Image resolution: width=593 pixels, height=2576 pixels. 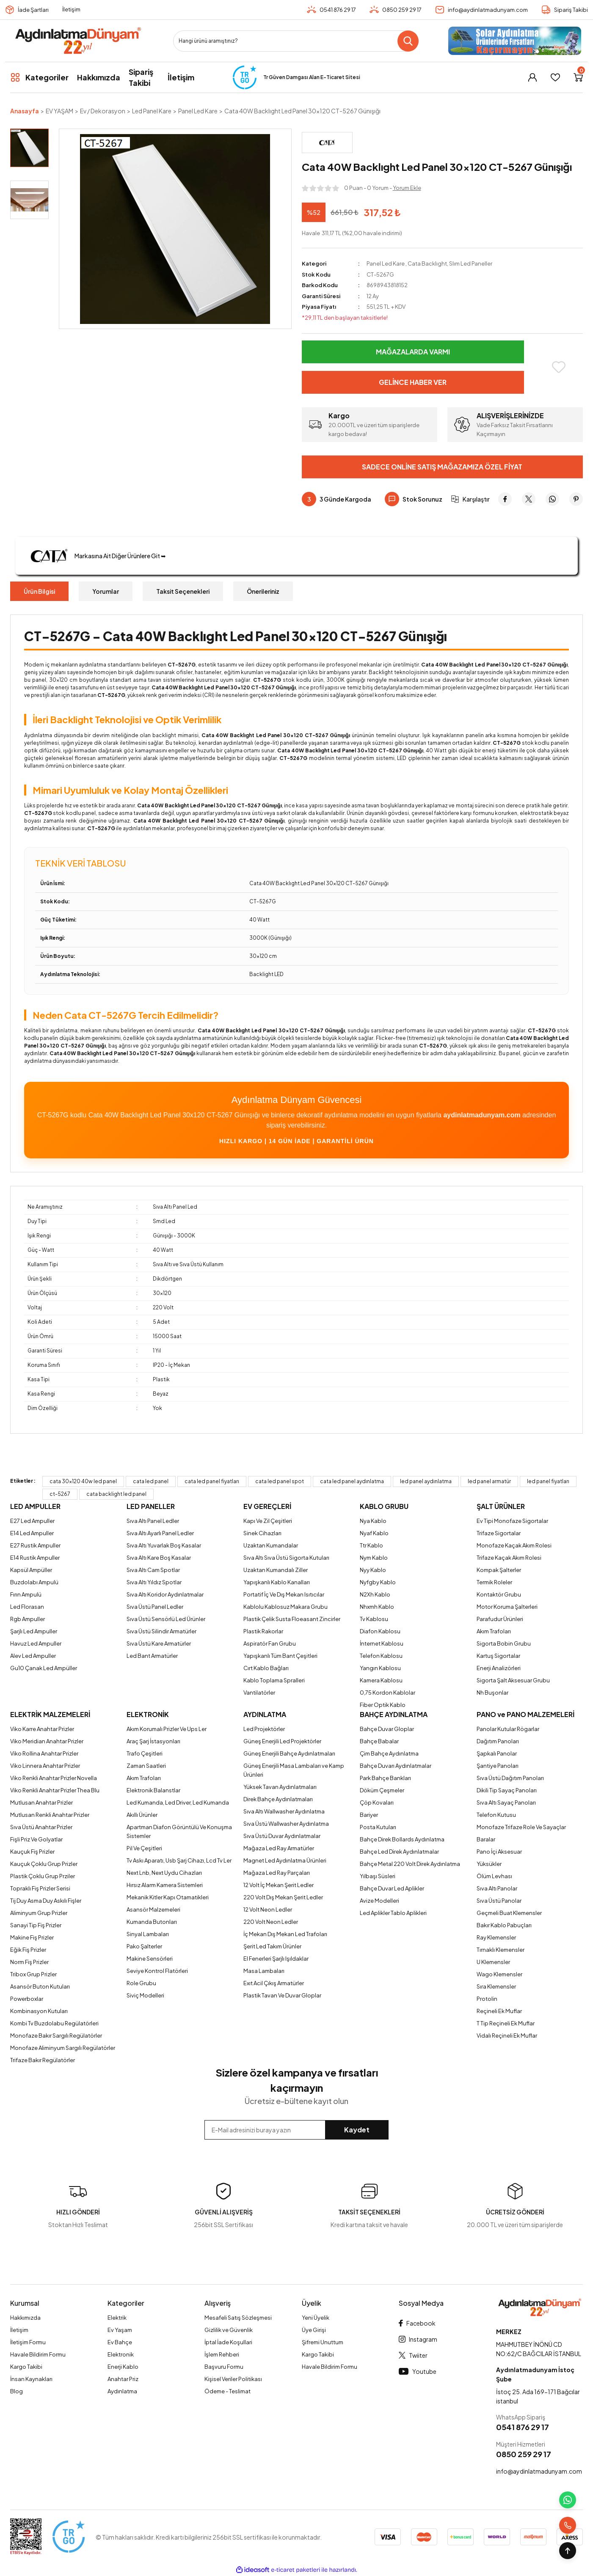 What do you see at coordinates (283, 1897) in the screenshot?
I see `220 Volt Dış Mekan Şerit Ledler` at bounding box center [283, 1897].